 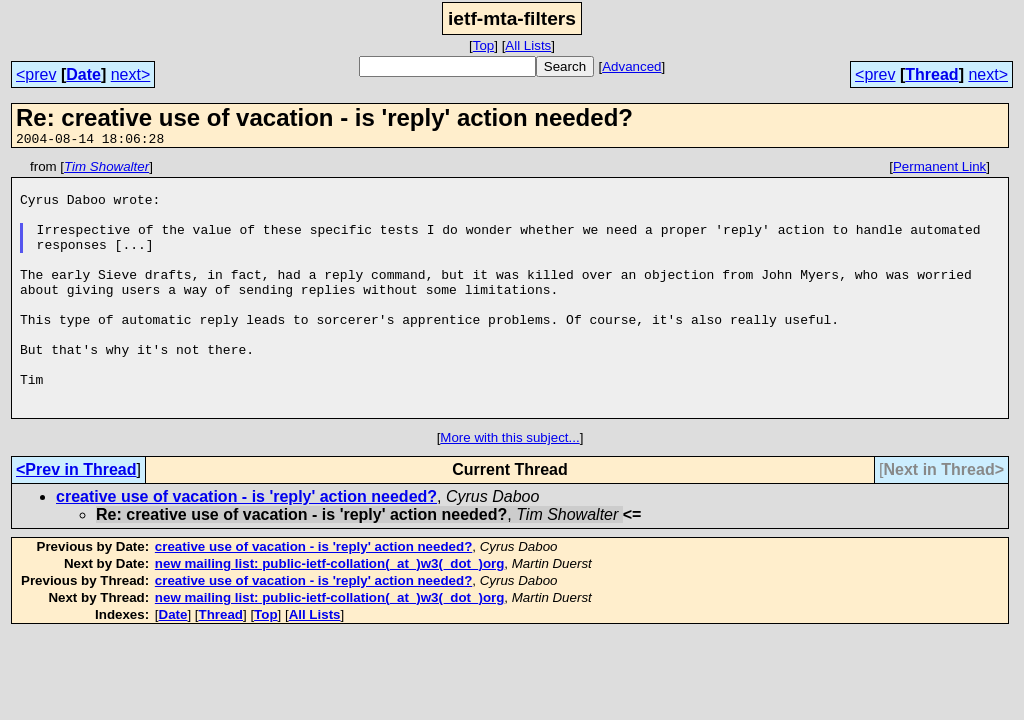 What do you see at coordinates (528, 45) in the screenshot?
I see `All Lists` at bounding box center [528, 45].